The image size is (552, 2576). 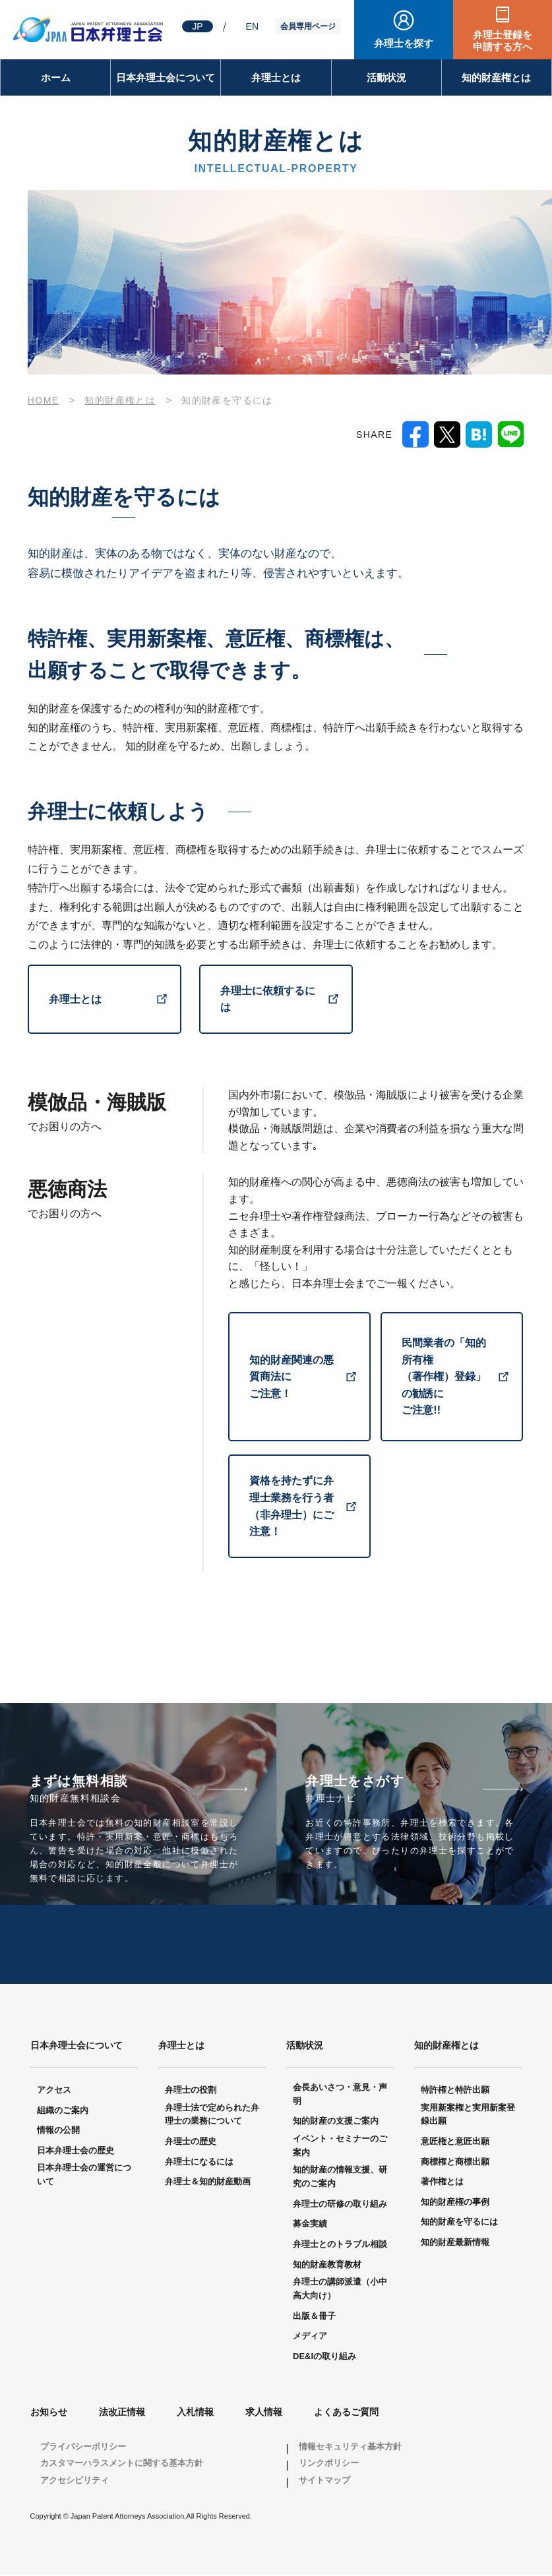 What do you see at coordinates (346, 2413) in the screenshot?
I see `よくあるご質問` at bounding box center [346, 2413].